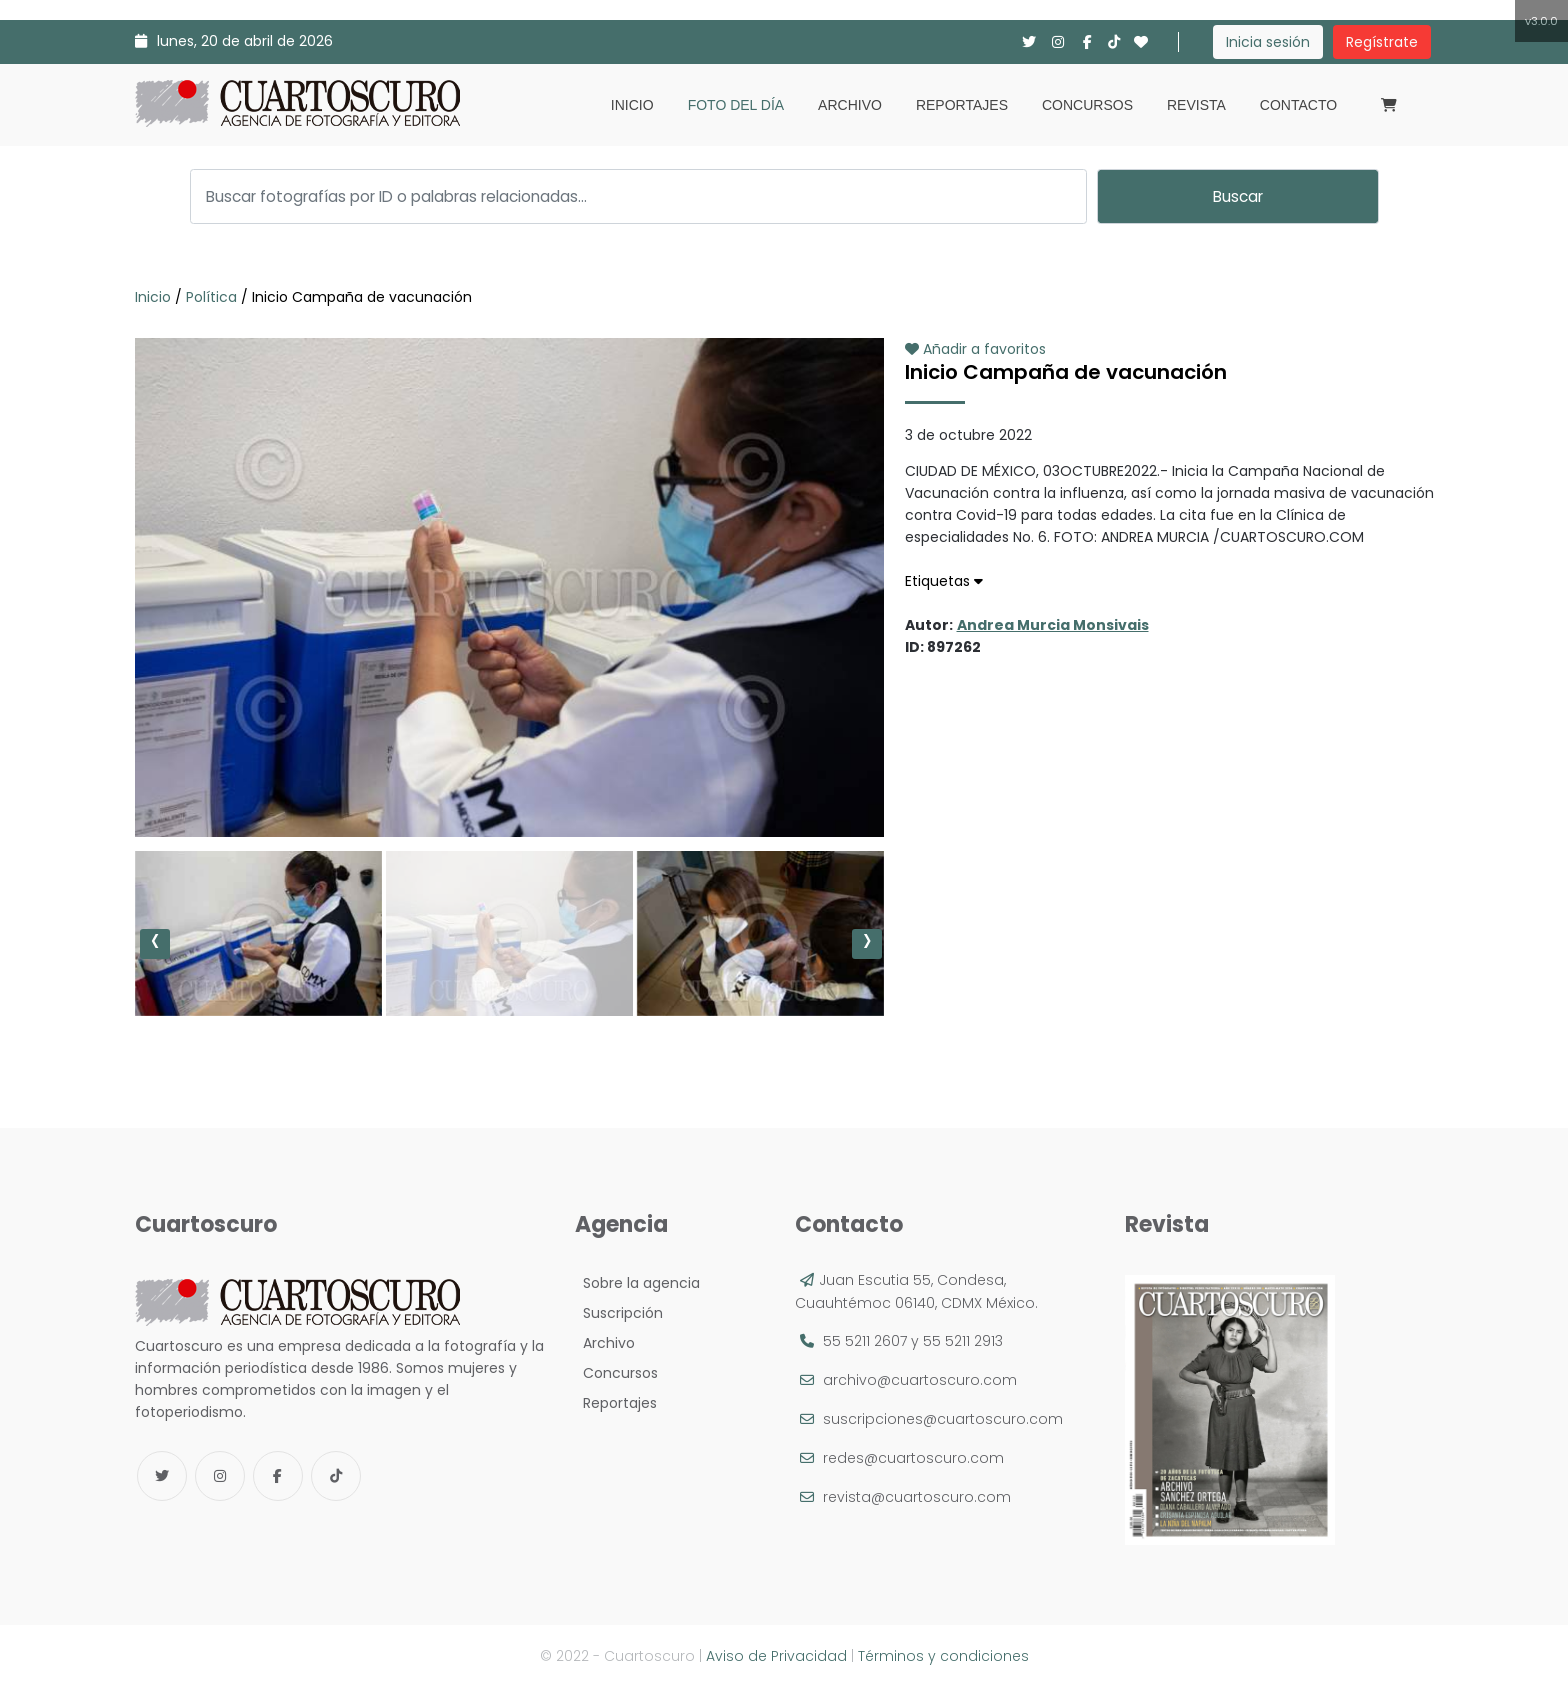  I want to click on suscripciones@cuartoscuro.com, so click(943, 1419).